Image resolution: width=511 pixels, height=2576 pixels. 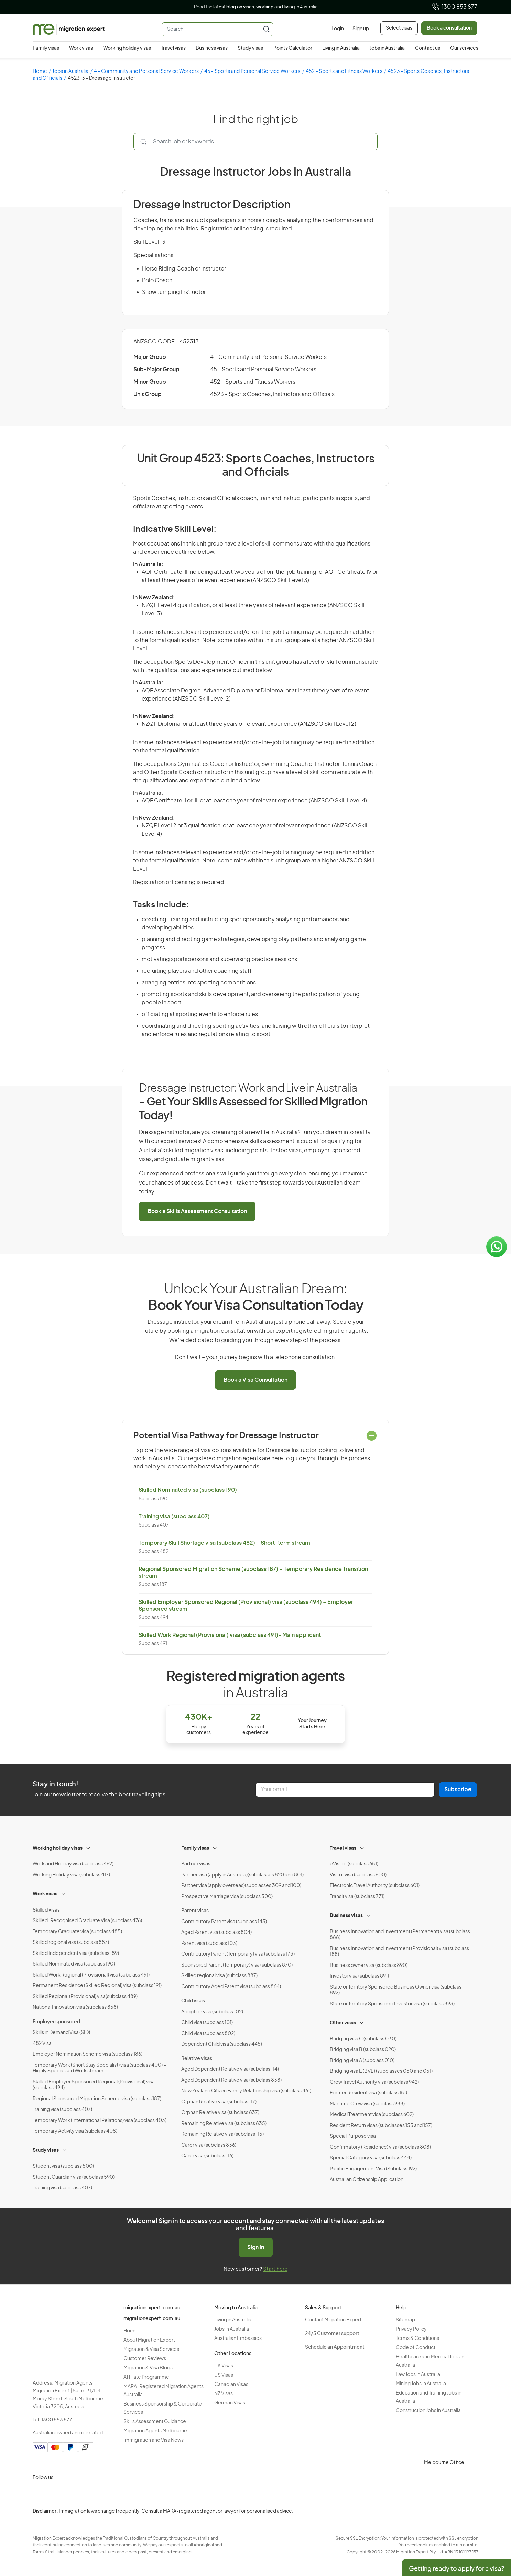 I want to click on Crew Travel Authority visa (subclass 942), so click(x=374, y=2082).